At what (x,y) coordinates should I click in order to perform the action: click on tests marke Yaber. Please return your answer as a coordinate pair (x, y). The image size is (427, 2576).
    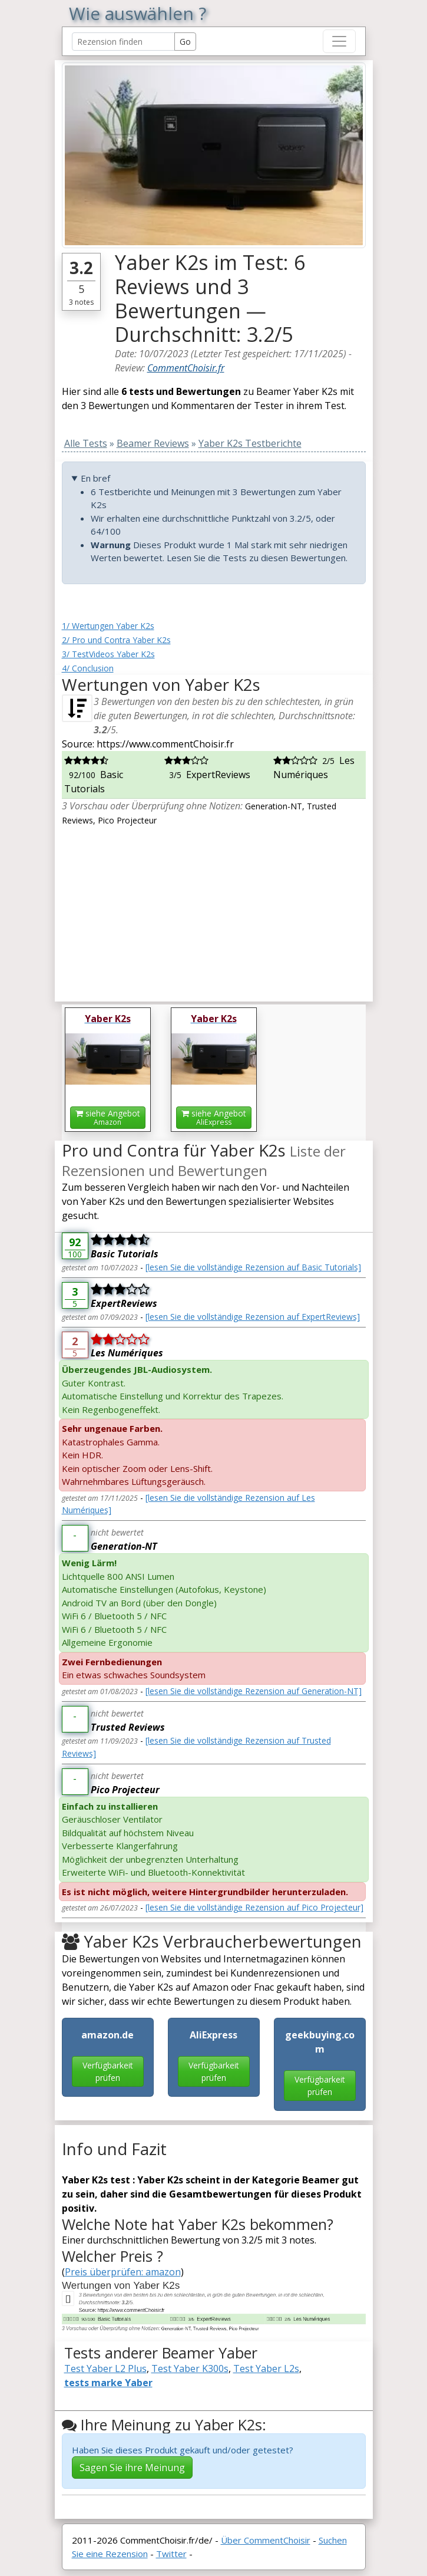
    Looking at the image, I should click on (108, 2382).